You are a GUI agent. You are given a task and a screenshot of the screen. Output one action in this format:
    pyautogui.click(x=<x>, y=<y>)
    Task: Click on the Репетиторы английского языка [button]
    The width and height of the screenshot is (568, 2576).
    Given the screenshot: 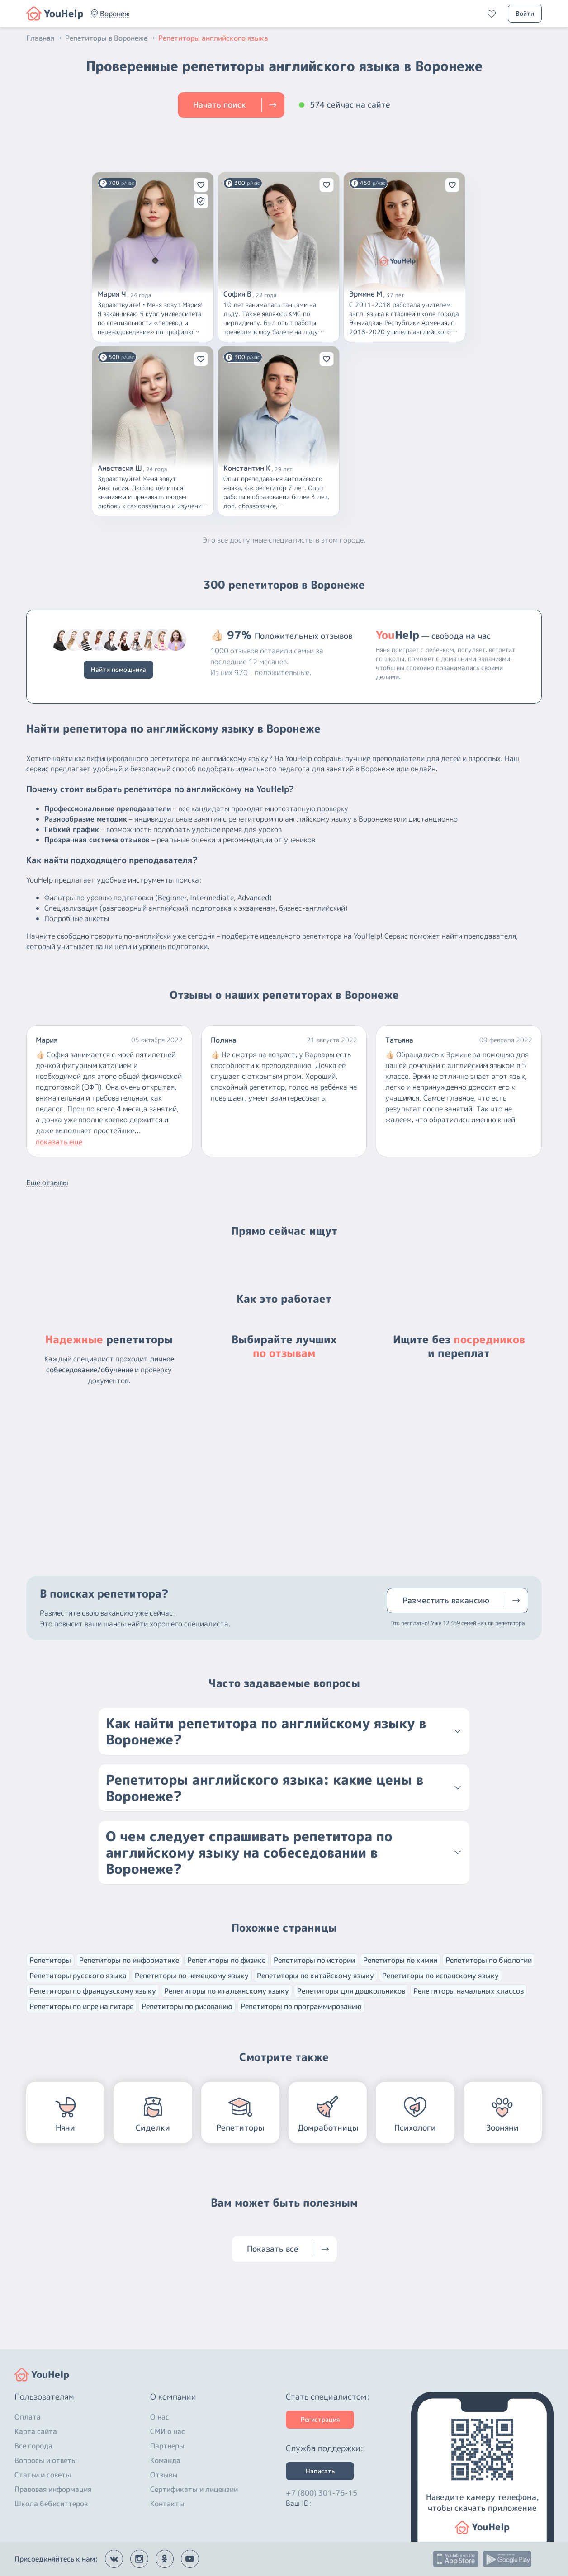 What is the action you would take?
    pyautogui.click(x=213, y=38)
    